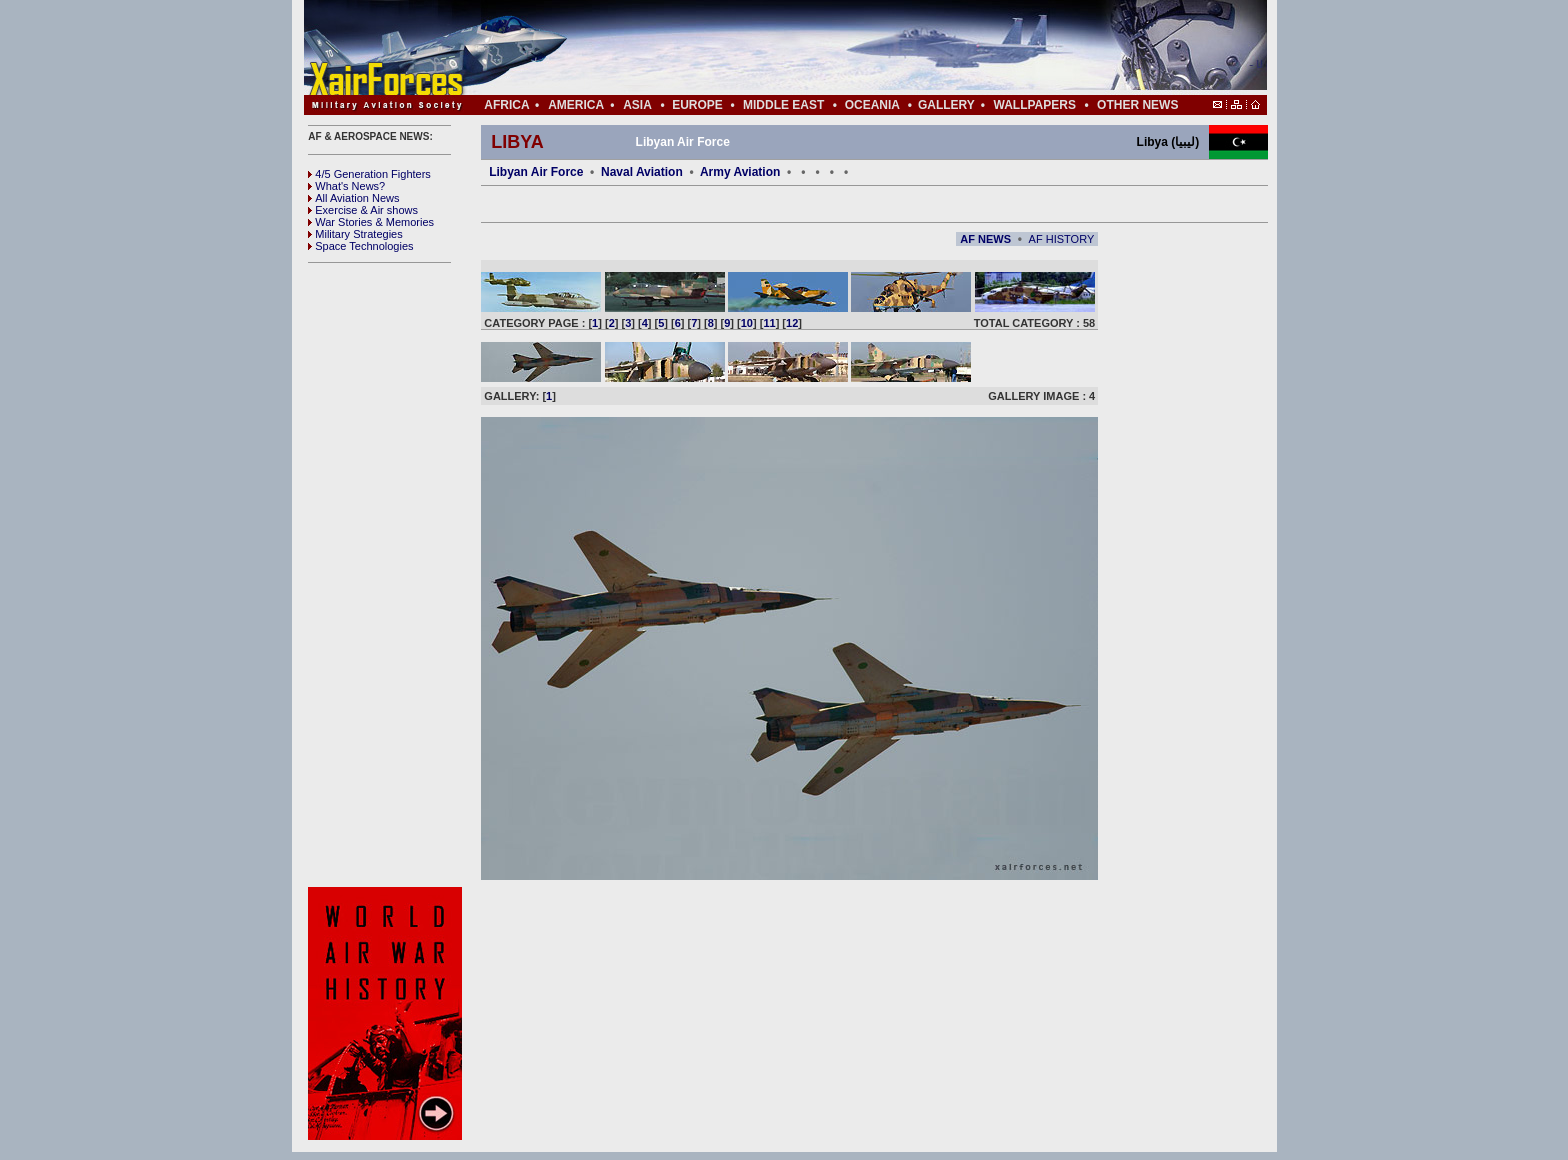 The height and width of the screenshot is (1160, 1568). I want to click on Libyan Air Force, so click(536, 172).